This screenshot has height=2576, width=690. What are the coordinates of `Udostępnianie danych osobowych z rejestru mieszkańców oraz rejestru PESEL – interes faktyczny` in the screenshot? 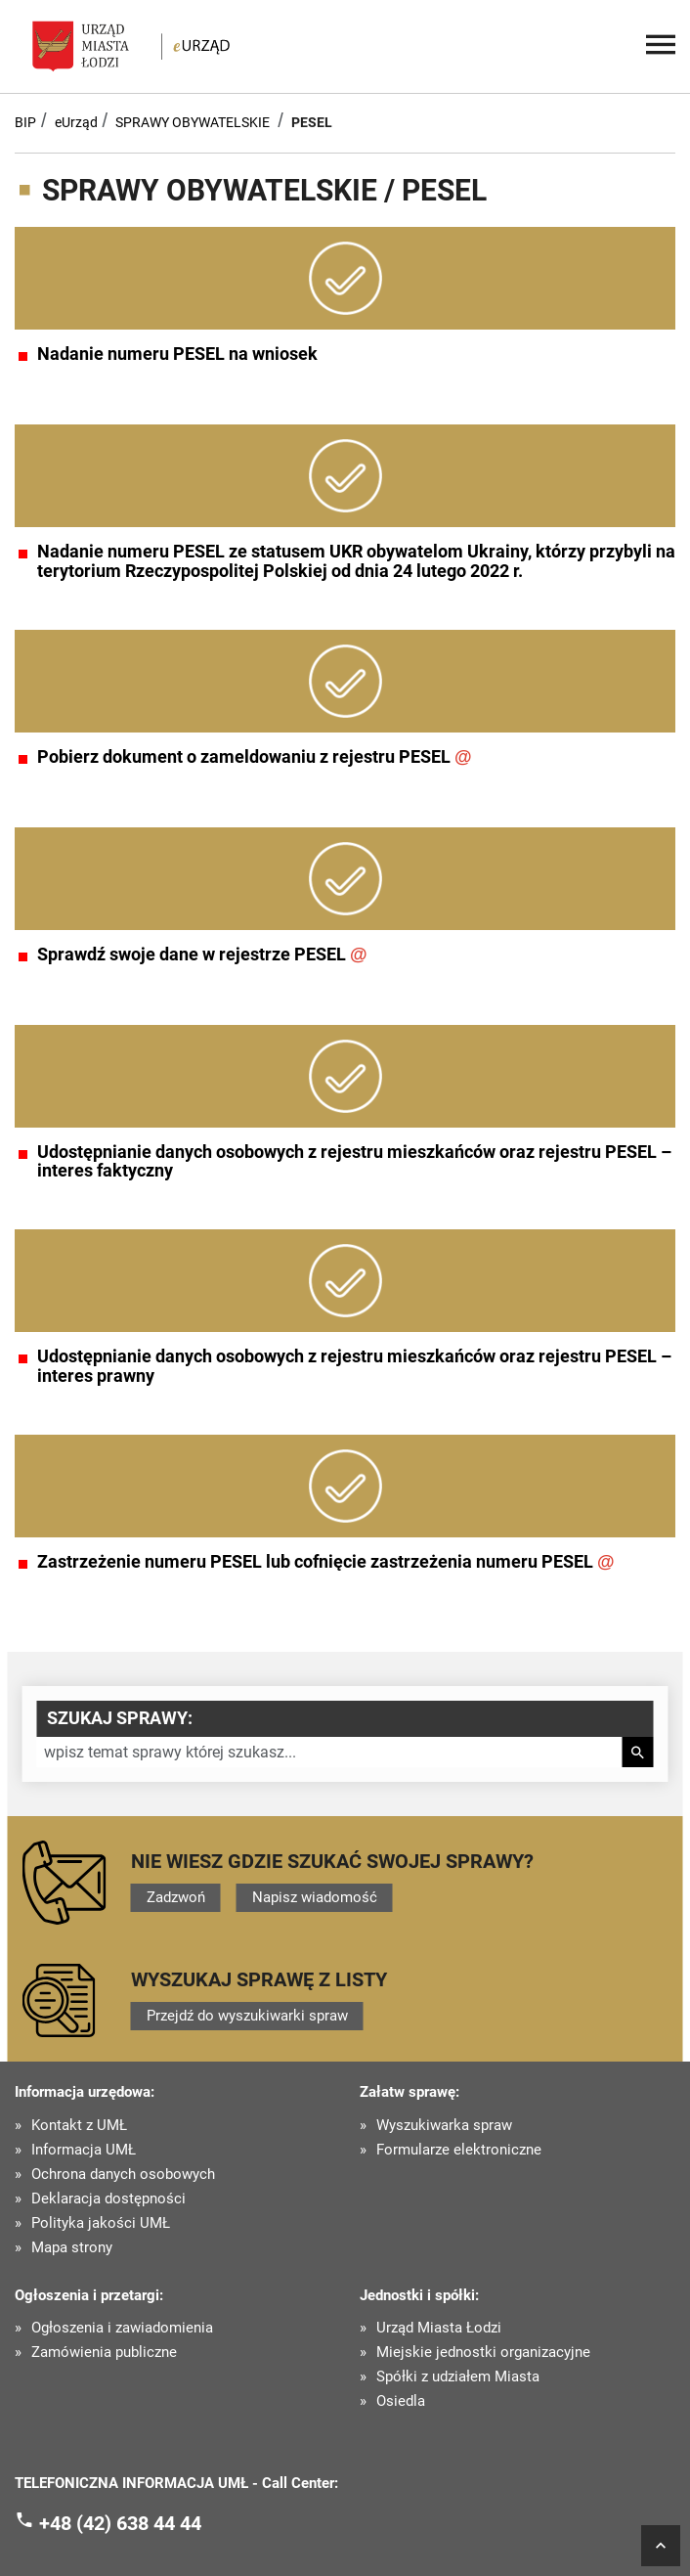 It's located at (354, 1161).